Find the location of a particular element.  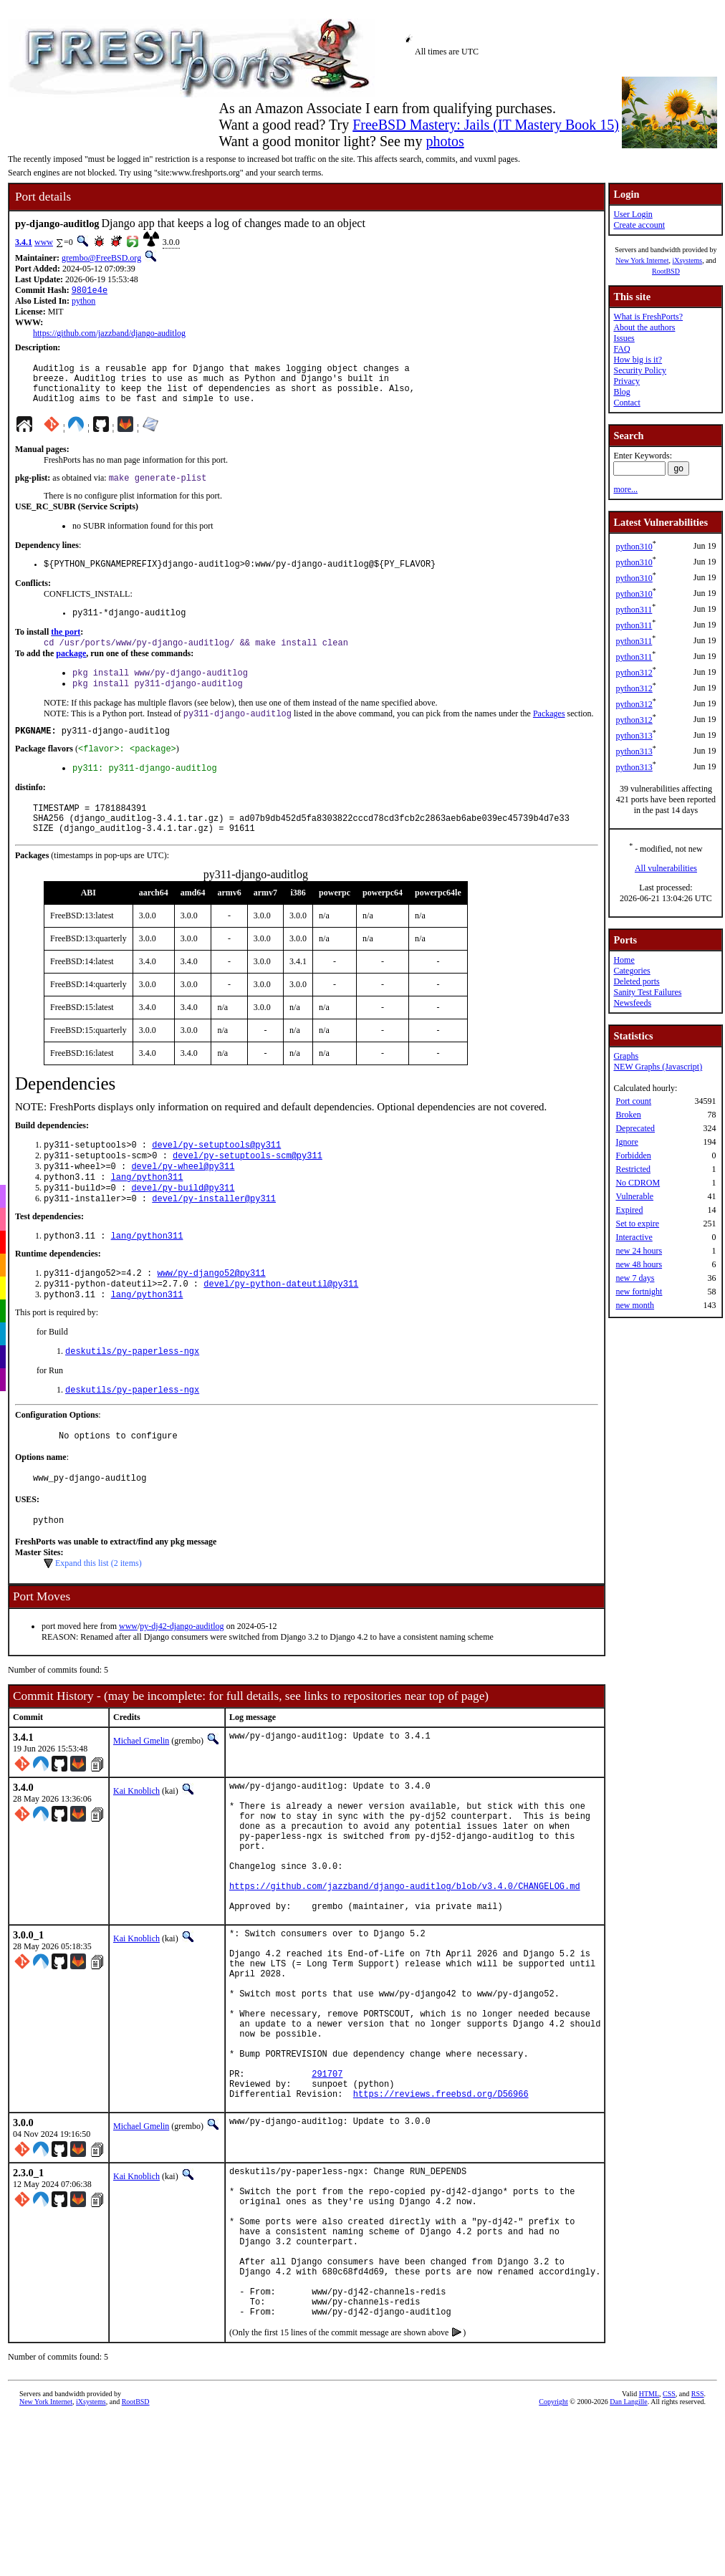

RSS is located at coordinates (697, 2547).